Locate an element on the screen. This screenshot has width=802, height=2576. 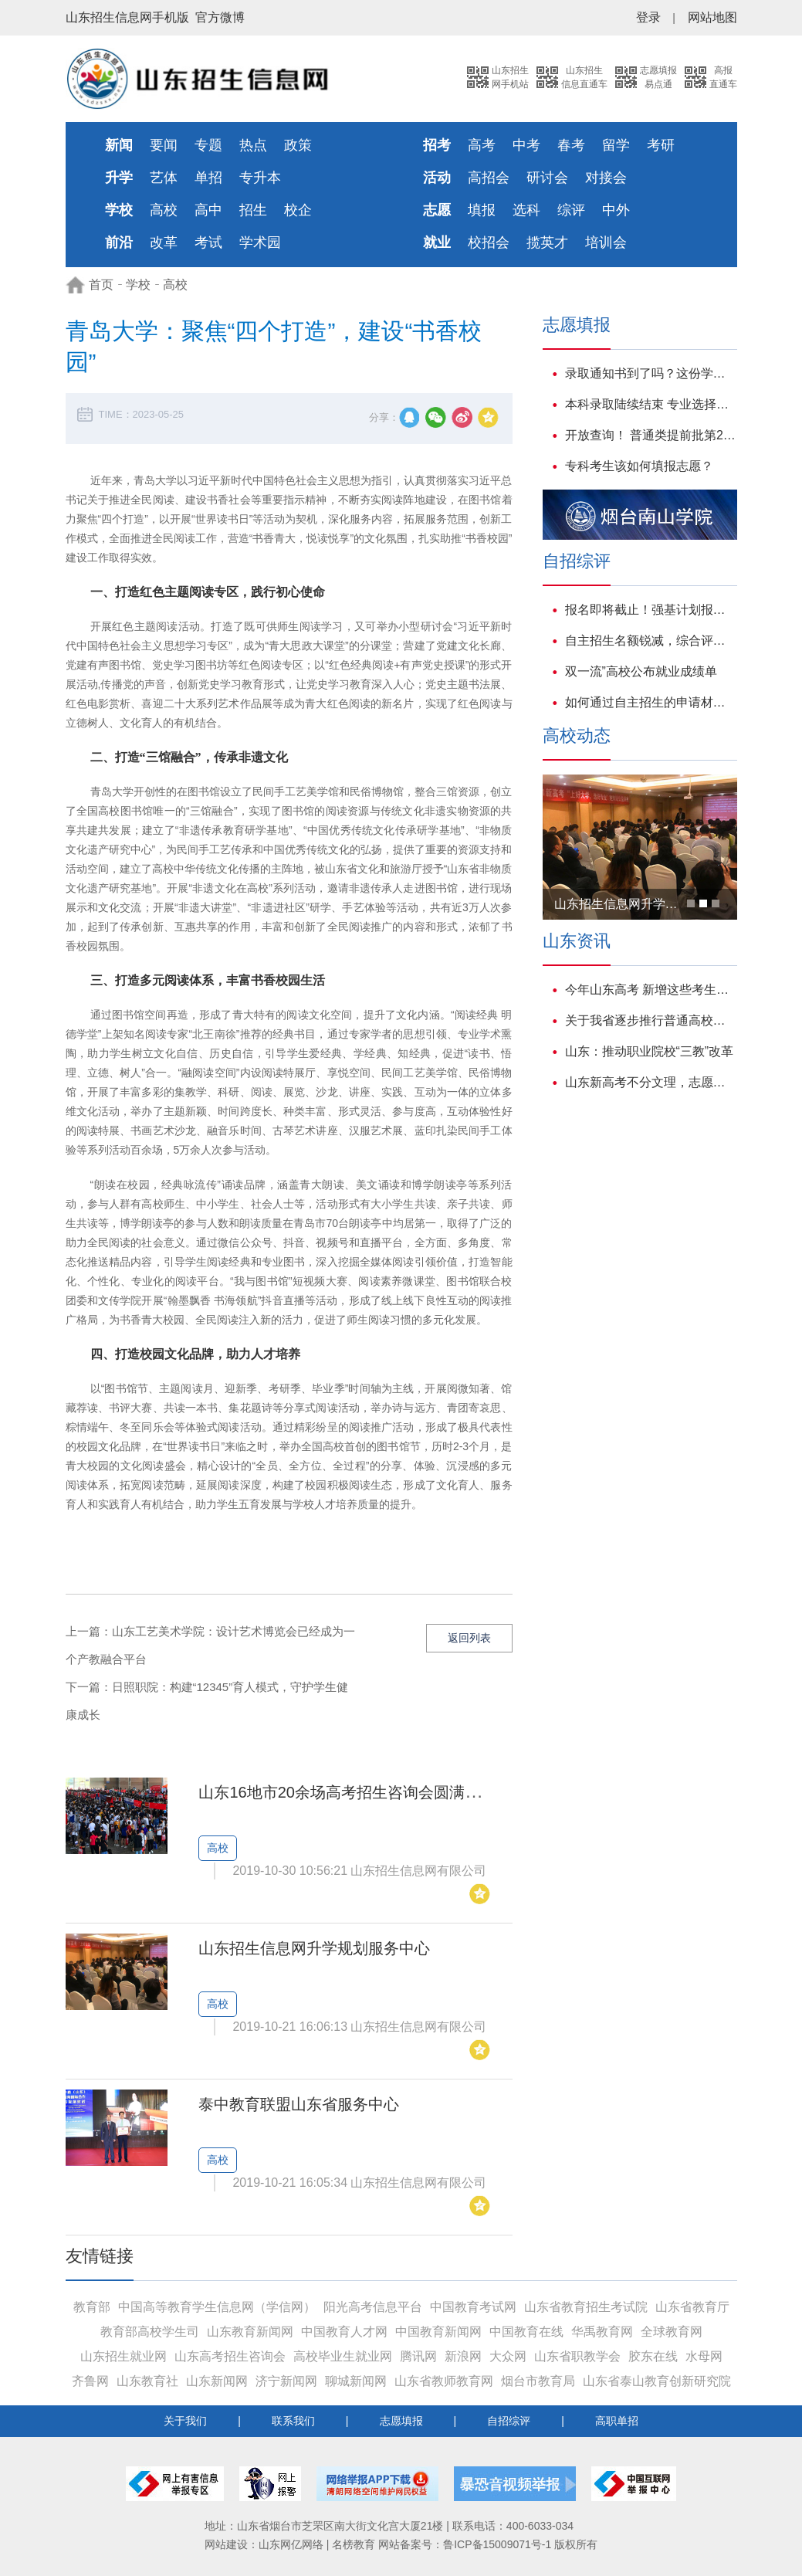
热点 is located at coordinates (253, 145).